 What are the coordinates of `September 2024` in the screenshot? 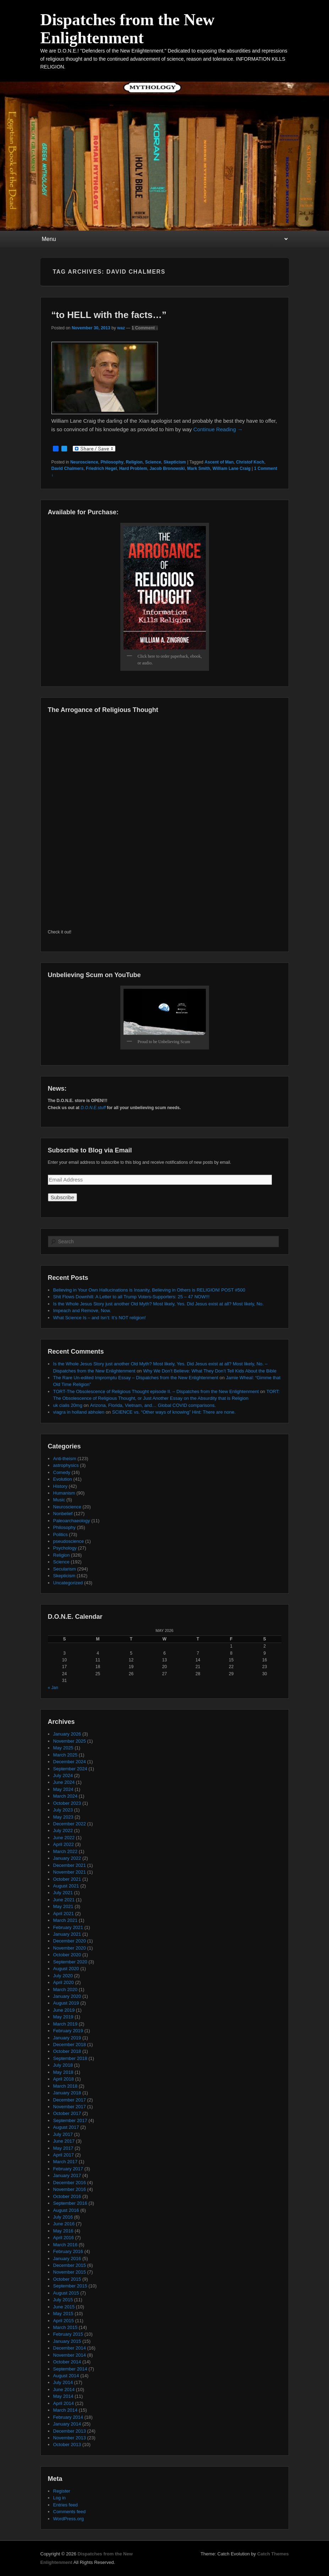 It's located at (70, 1768).